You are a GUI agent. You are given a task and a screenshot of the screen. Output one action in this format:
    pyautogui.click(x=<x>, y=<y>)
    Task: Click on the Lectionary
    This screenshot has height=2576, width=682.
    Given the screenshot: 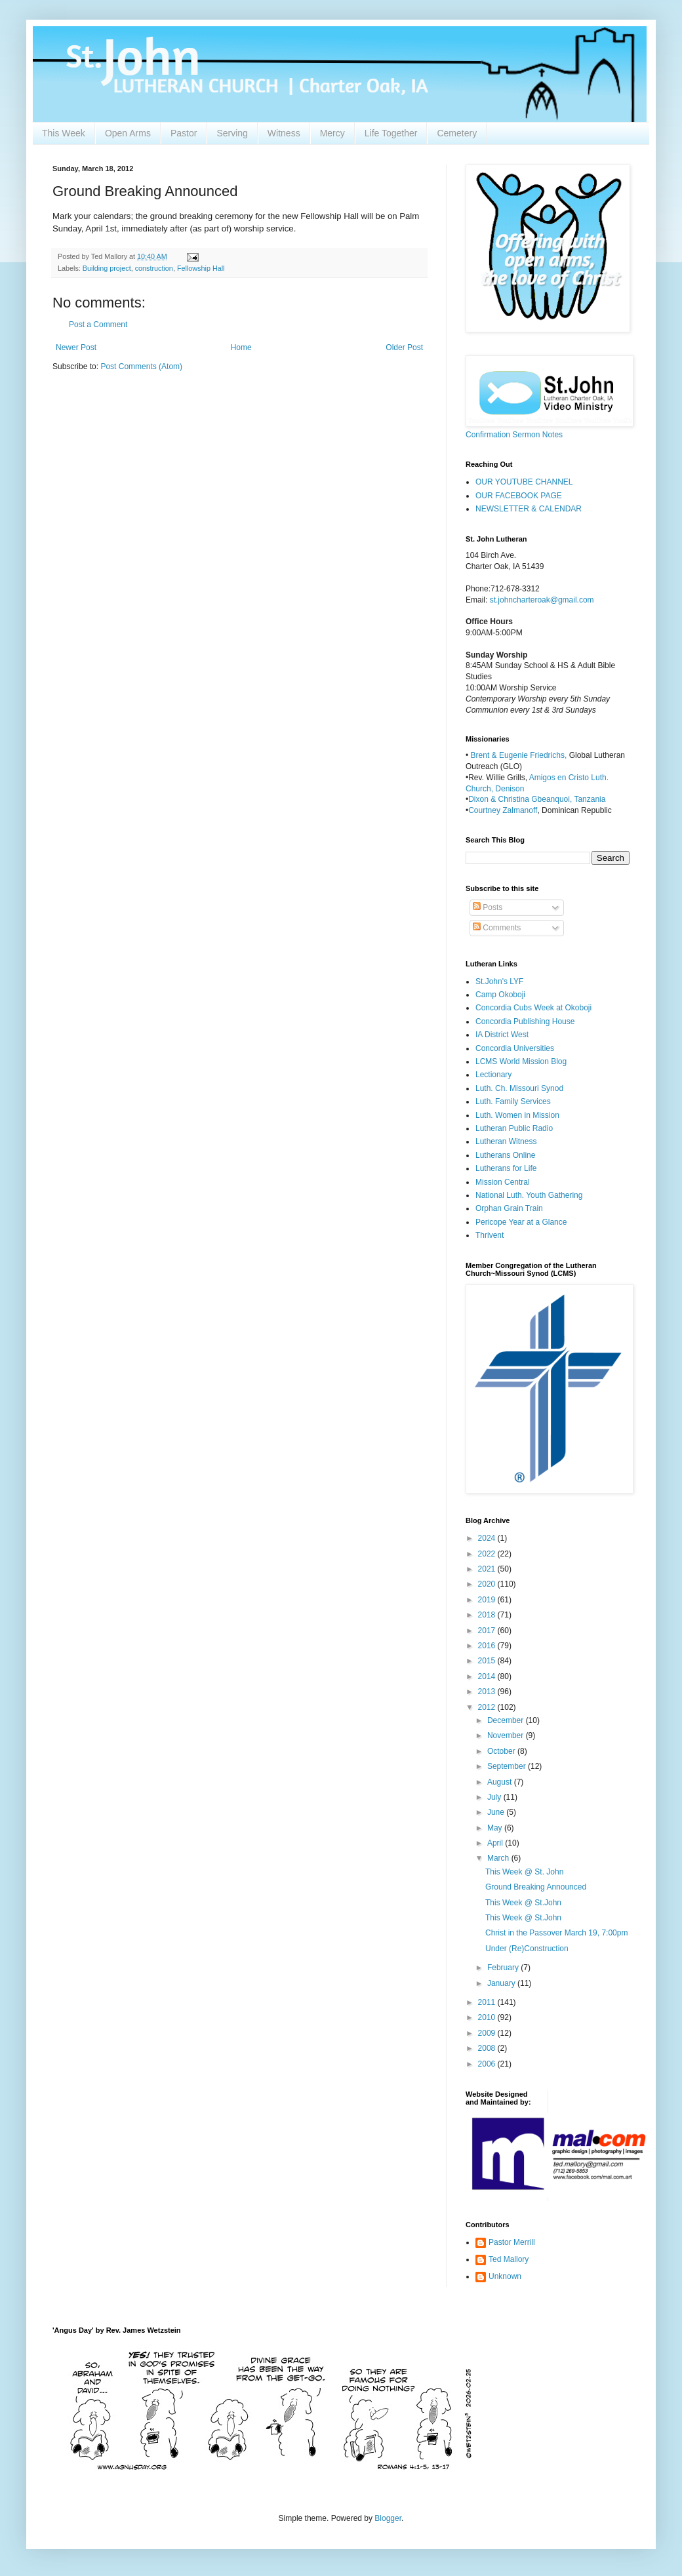 What is the action you would take?
    pyautogui.click(x=493, y=1074)
    